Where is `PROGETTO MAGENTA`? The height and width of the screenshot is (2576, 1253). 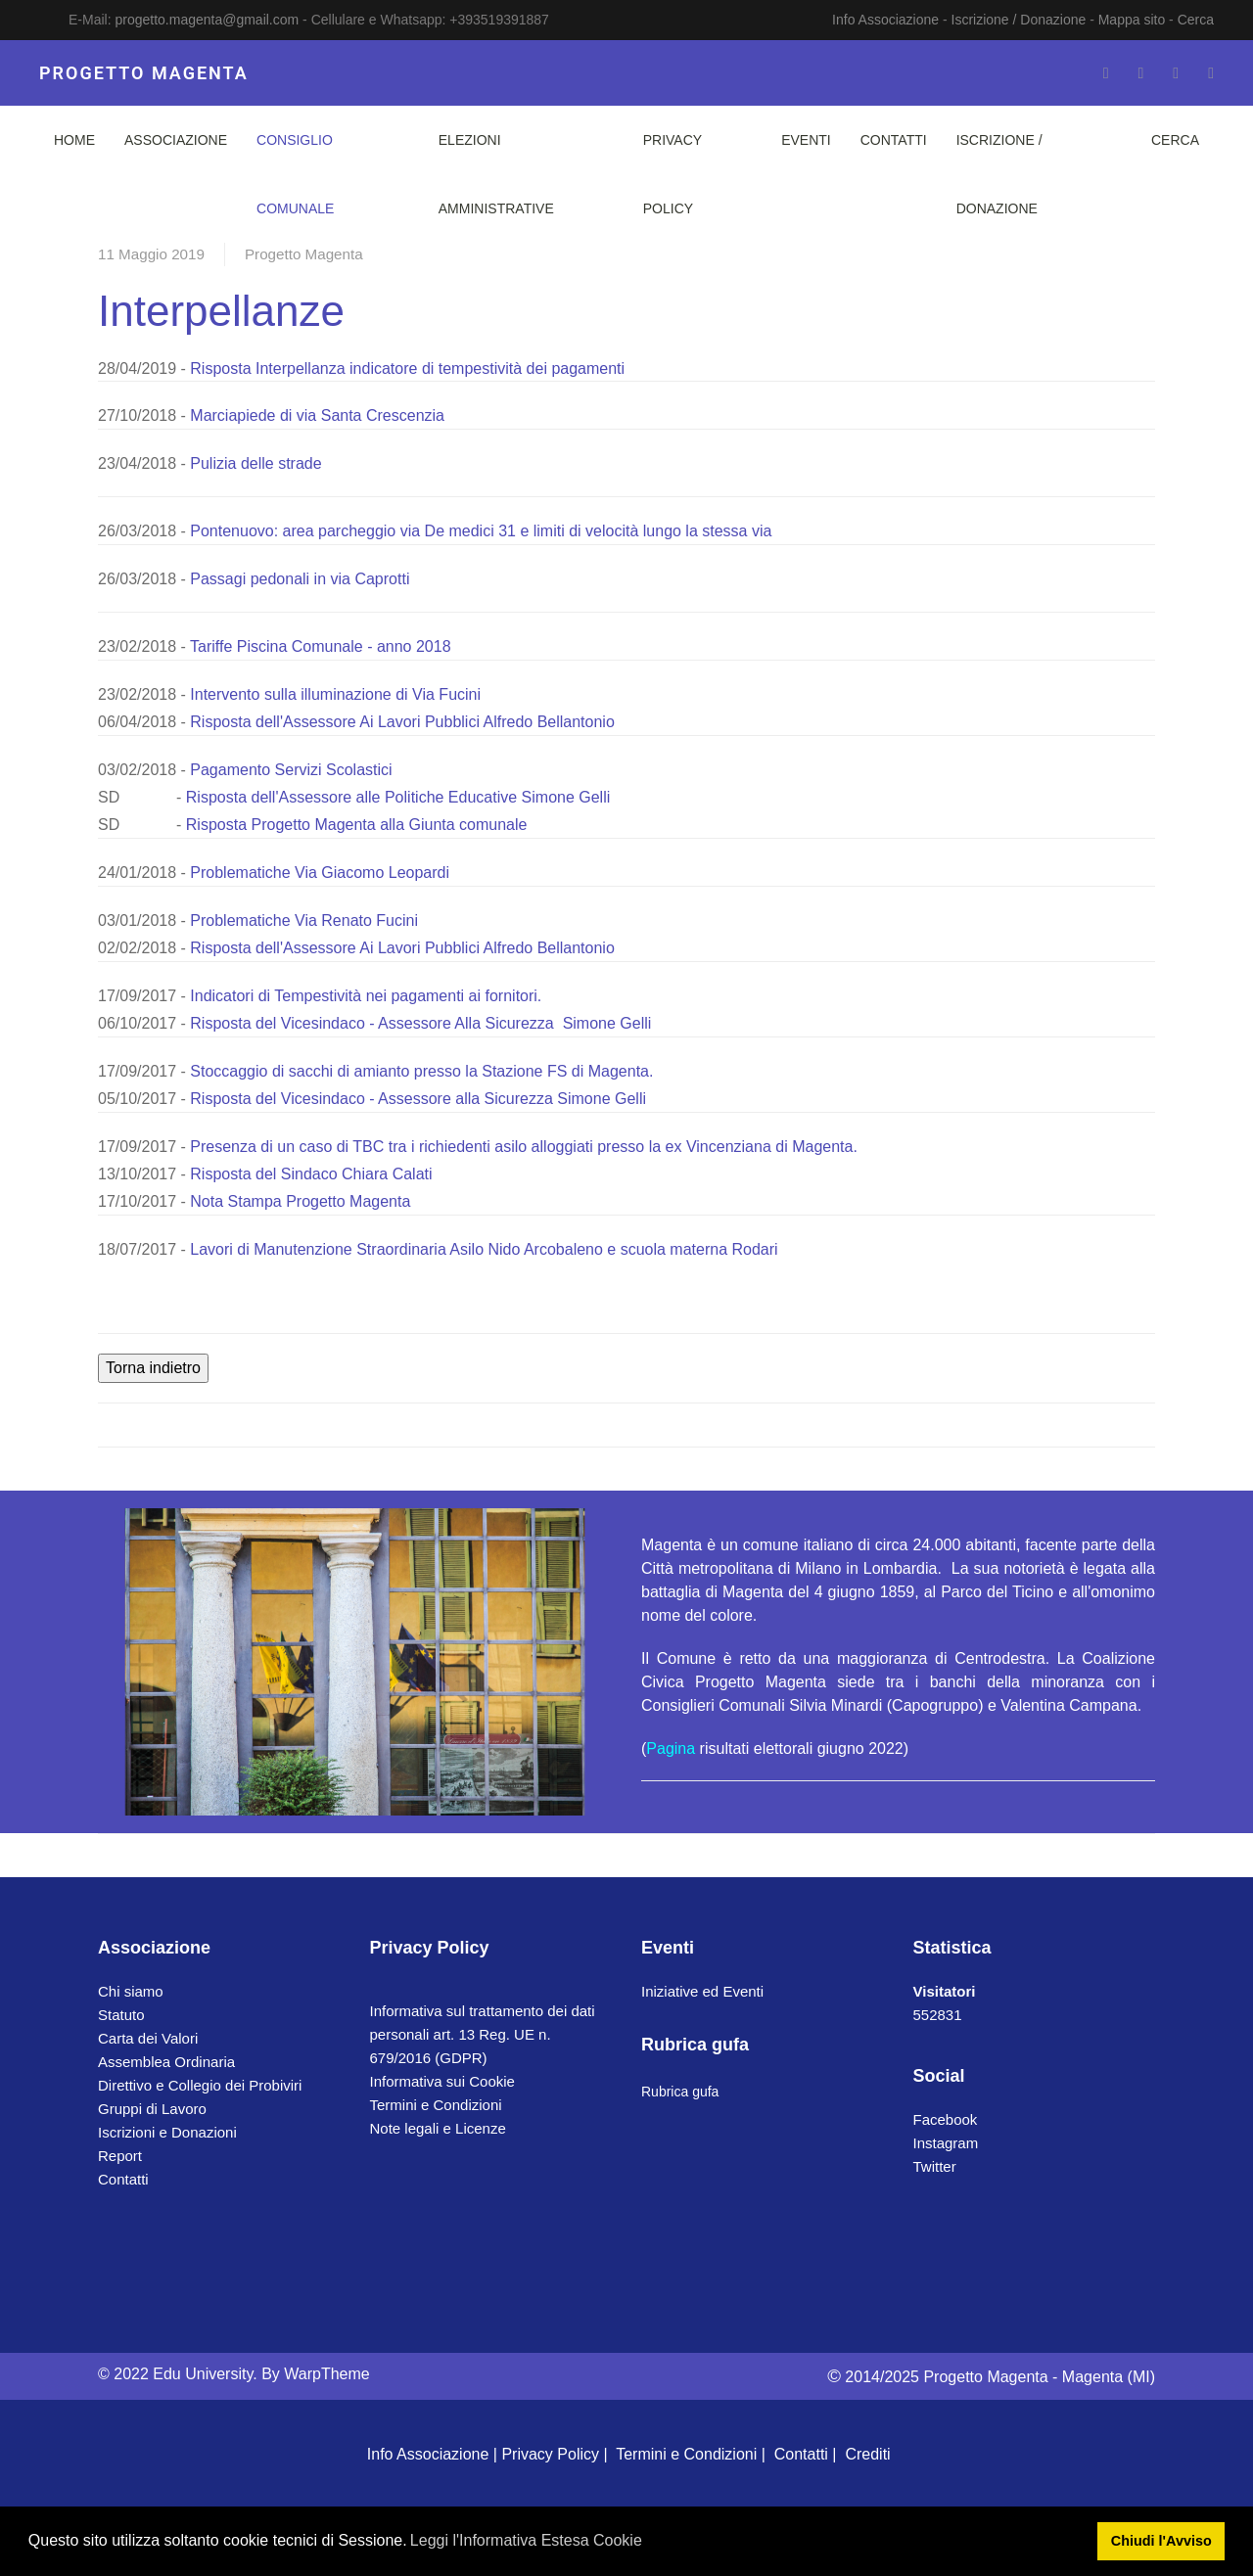
PROGETTO MAGENTA is located at coordinates (144, 73).